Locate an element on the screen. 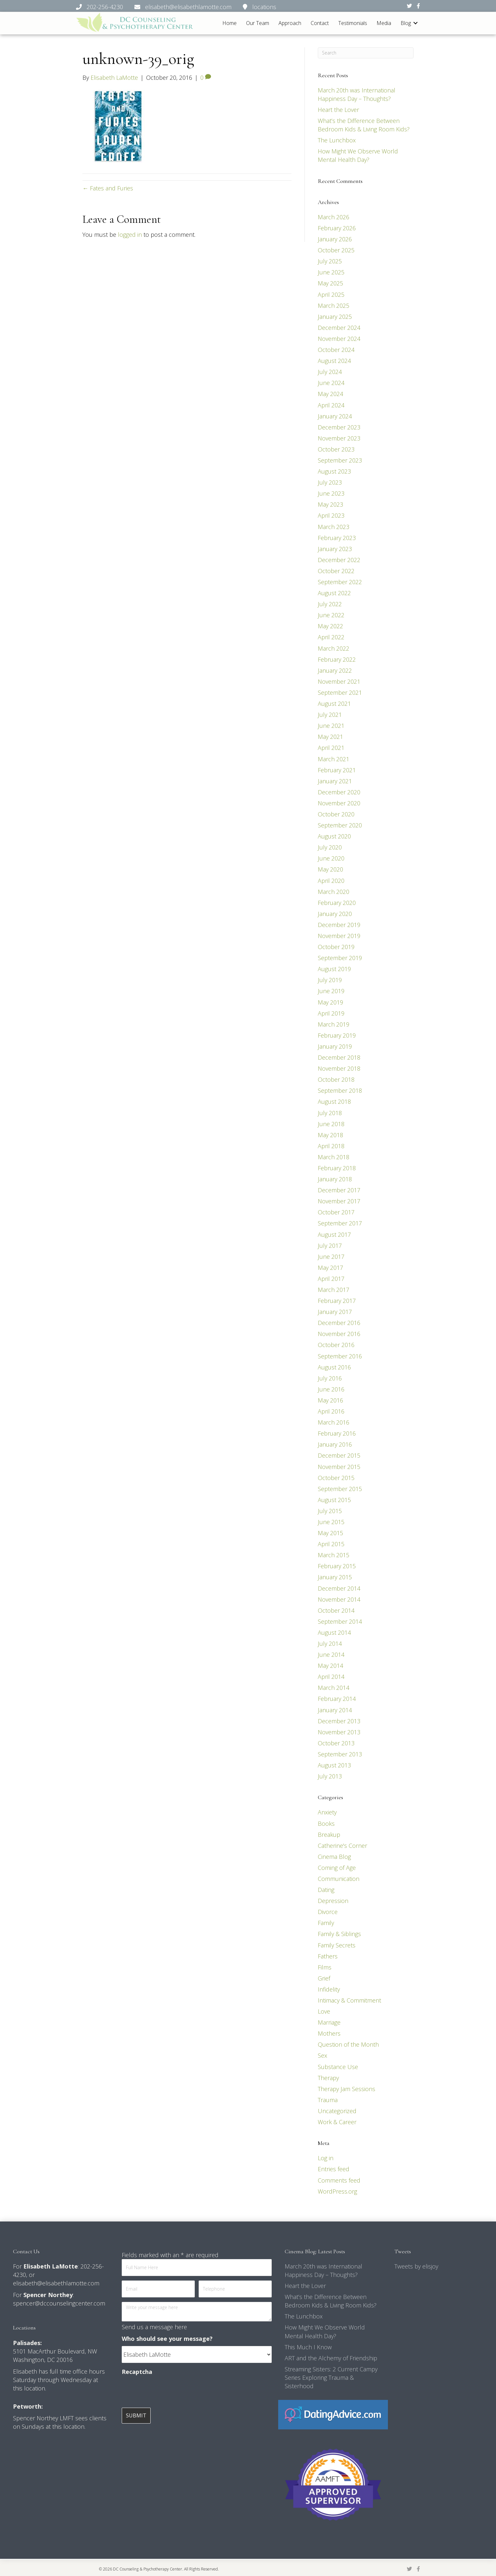 The width and height of the screenshot is (496, 2576). Infidelity is located at coordinates (329, 1989).